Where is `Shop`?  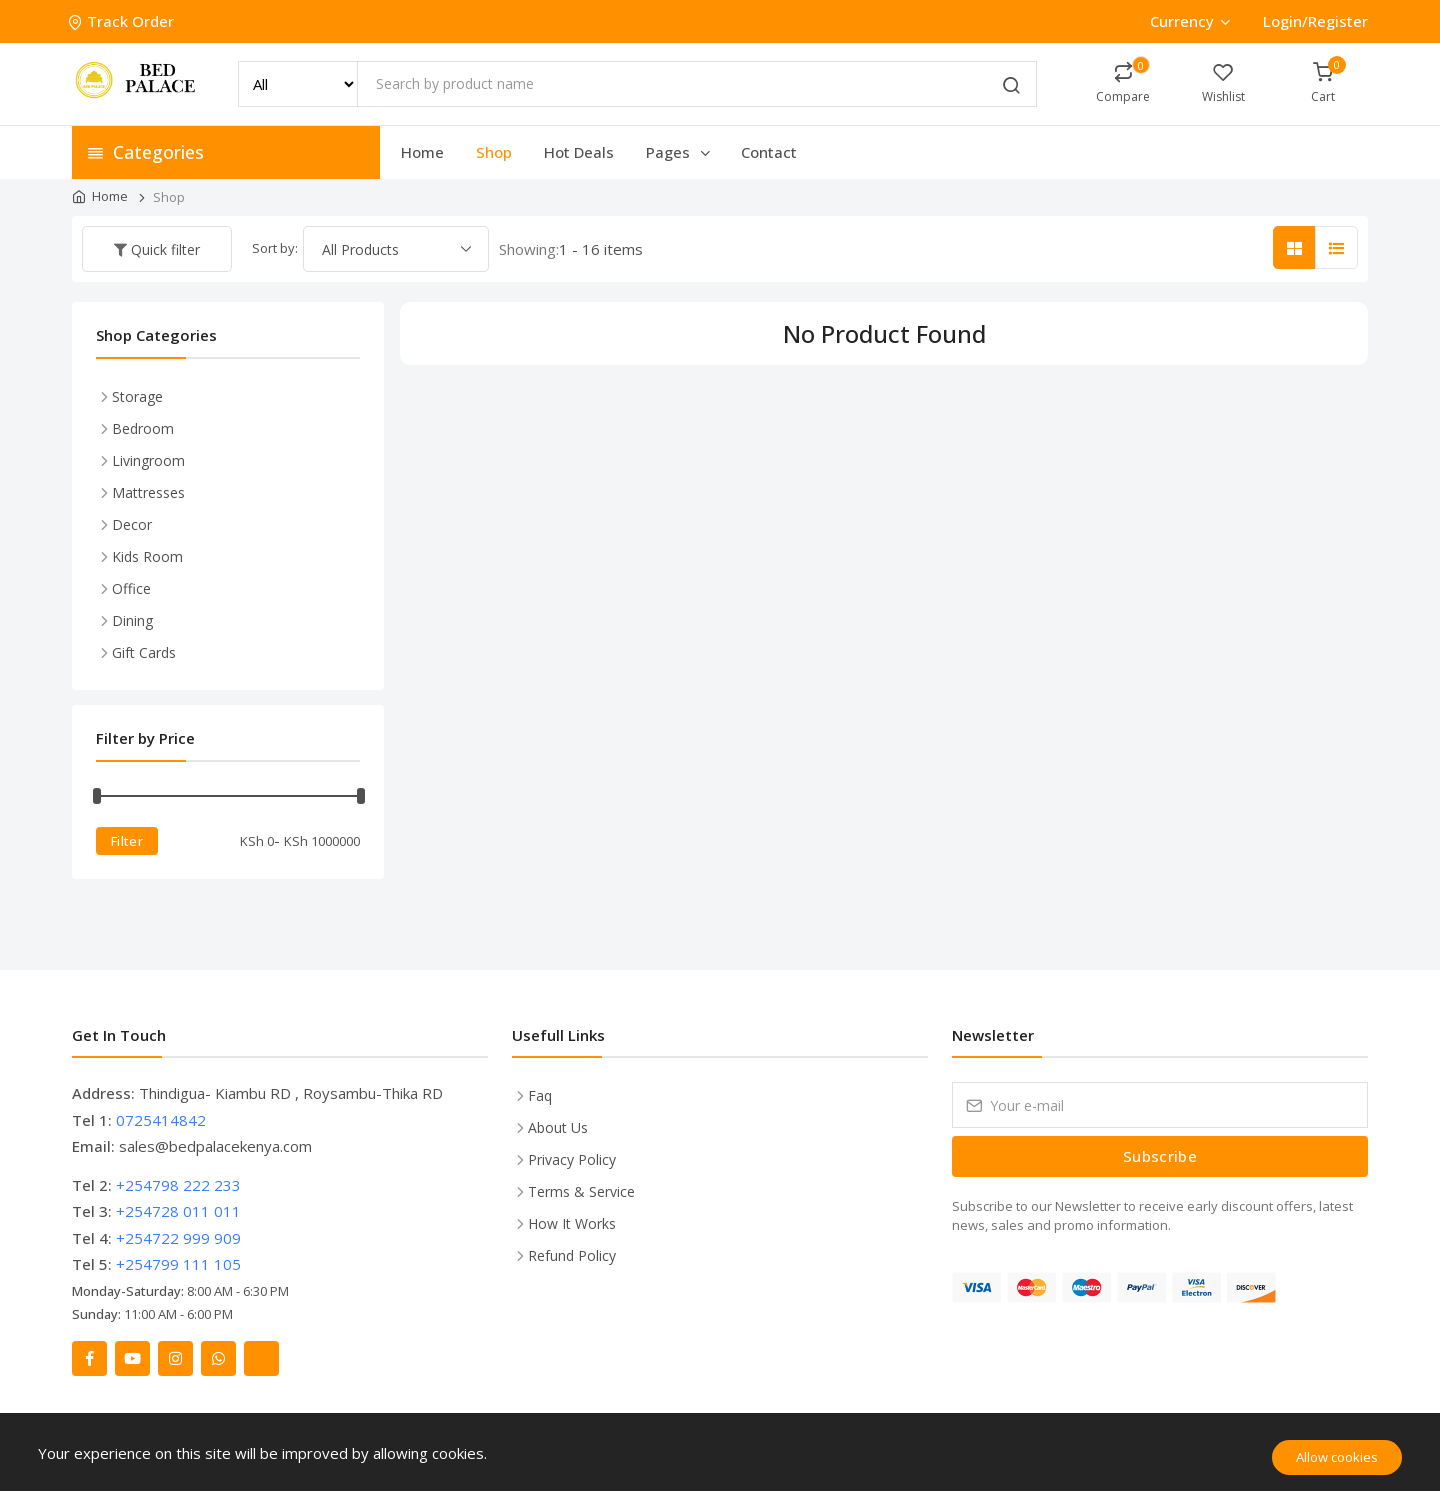
Shop is located at coordinates (494, 152).